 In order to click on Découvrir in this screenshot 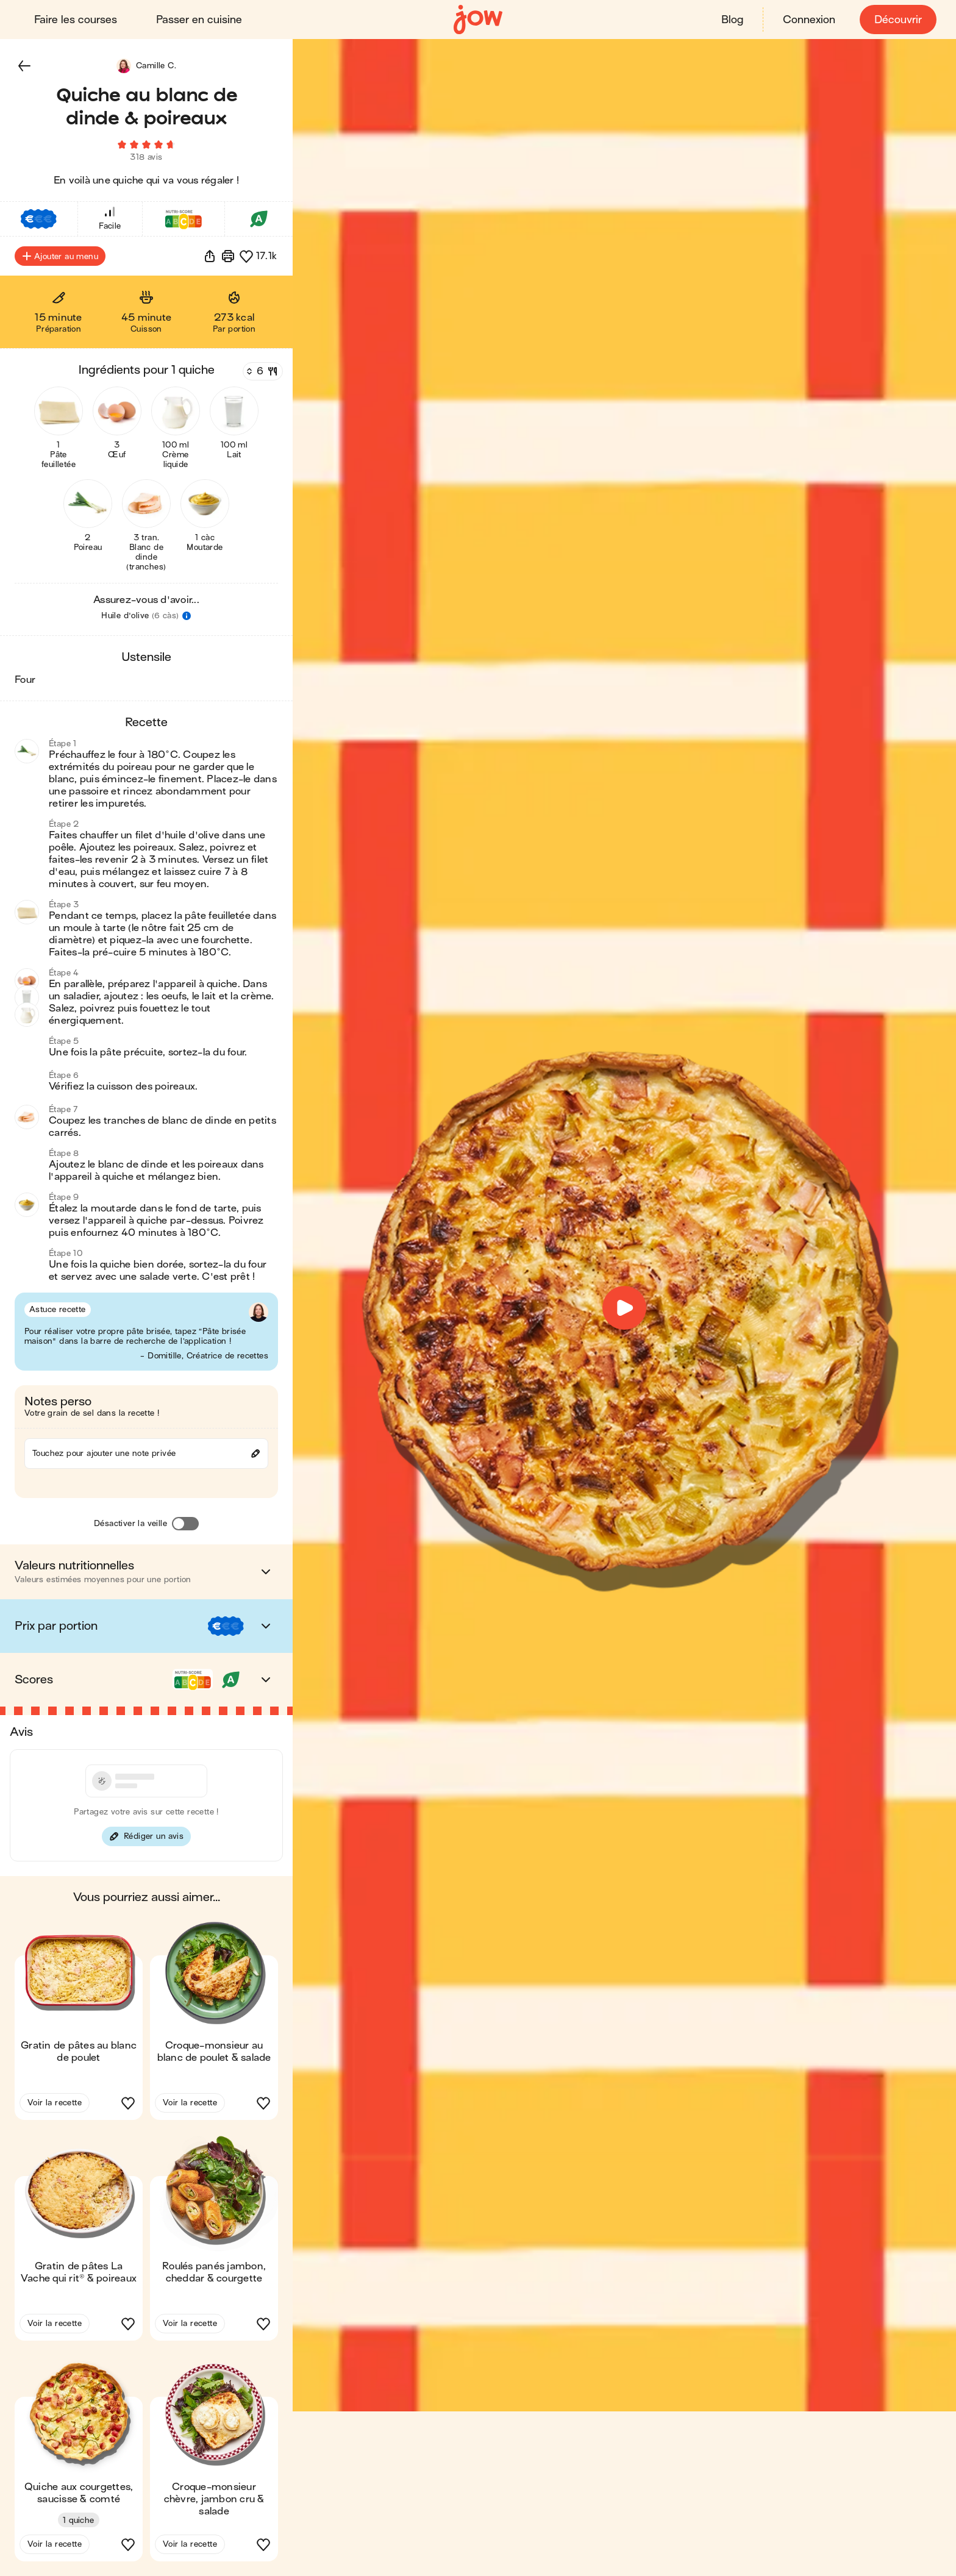, I will do `click(898, 20)`.